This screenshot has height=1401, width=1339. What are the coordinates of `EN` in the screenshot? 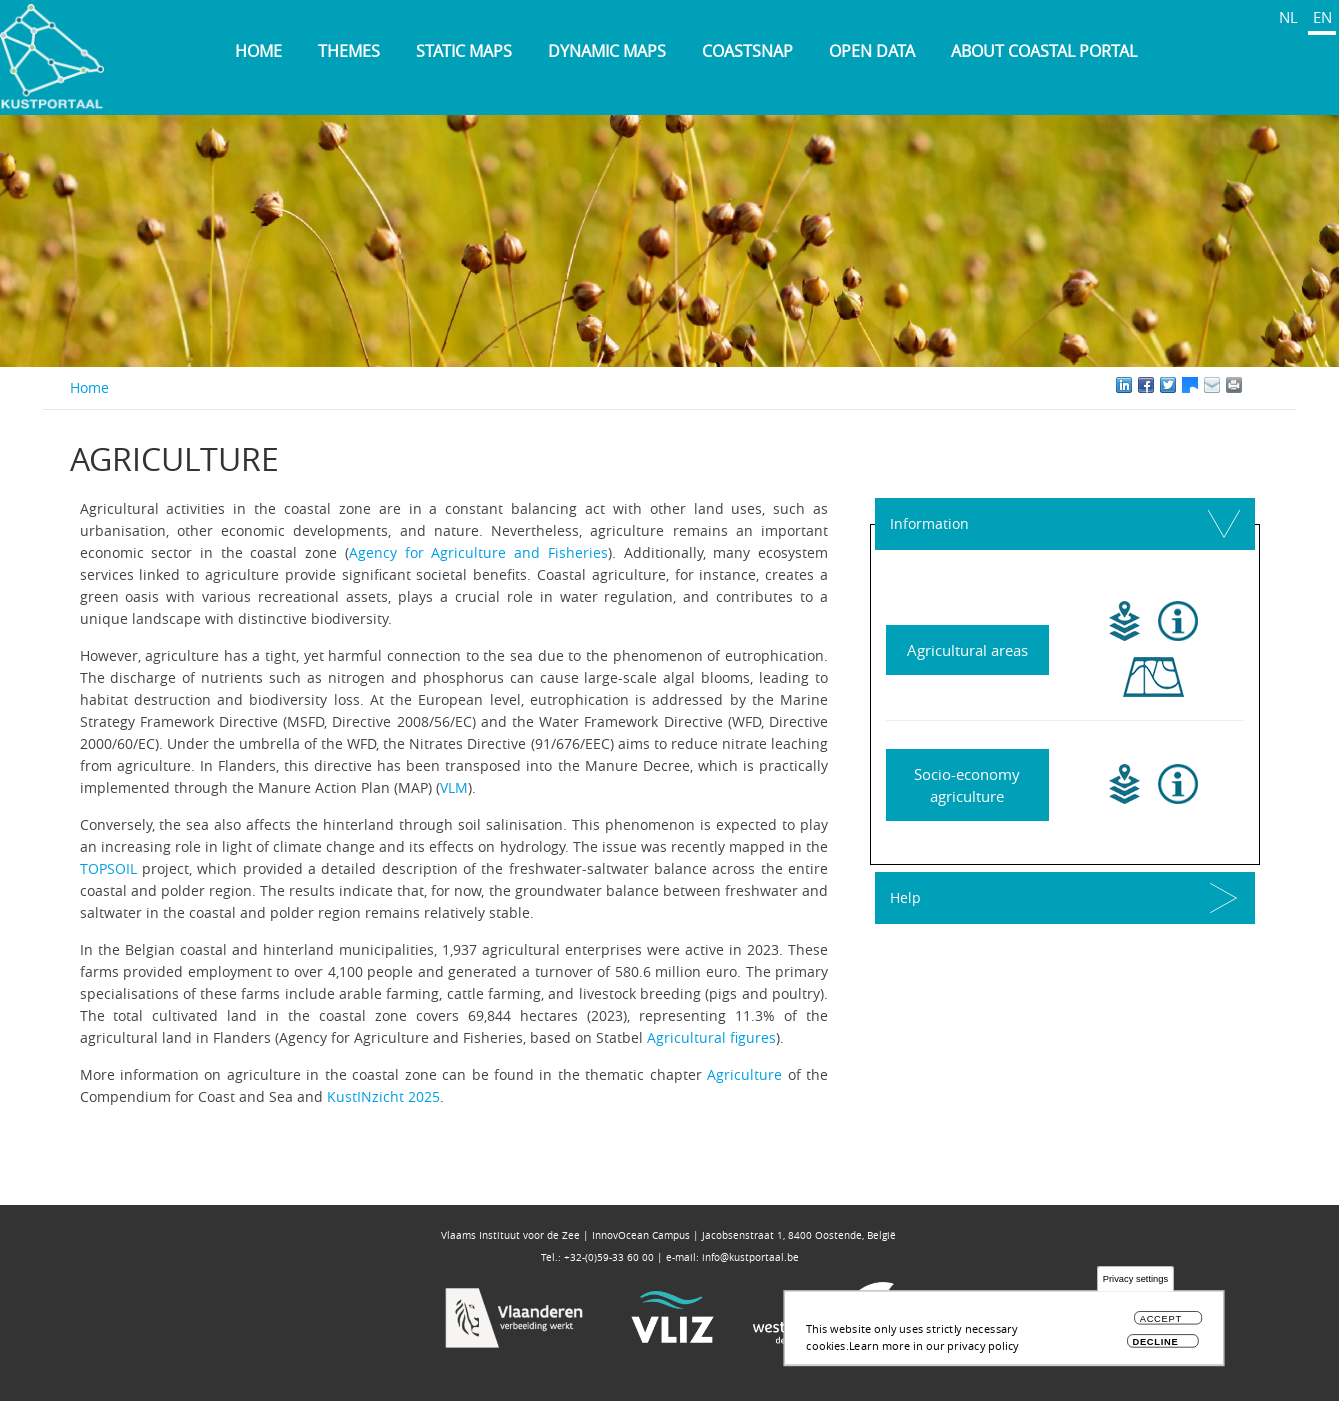 It's located at (1322, 17).